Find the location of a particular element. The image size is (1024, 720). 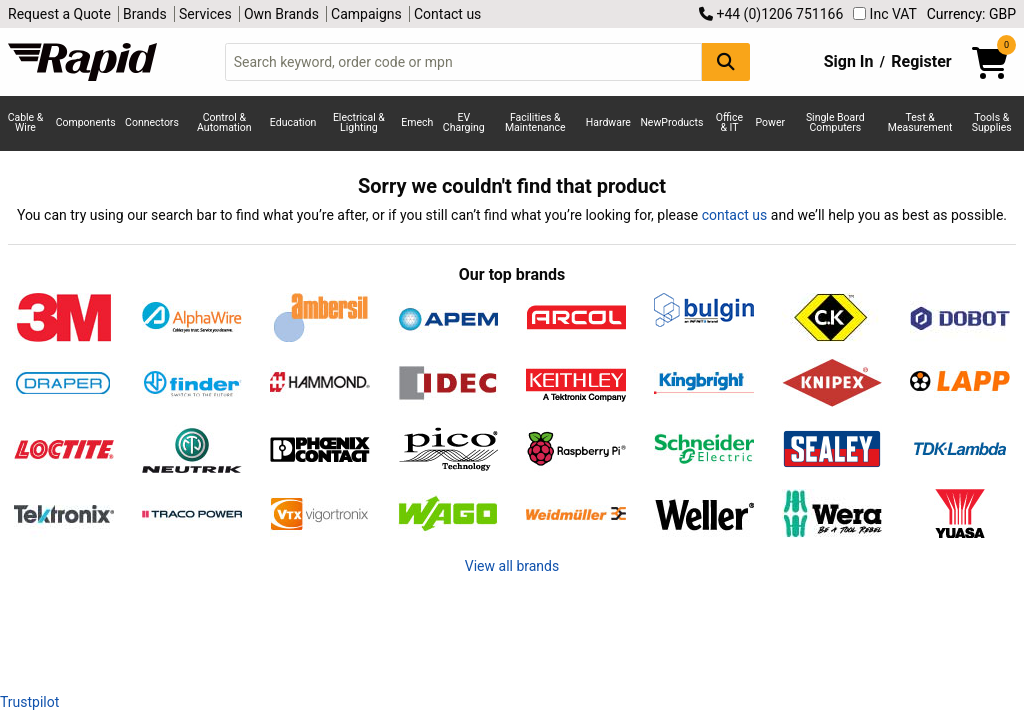

Inc VAT is located at coordinates (885, 14).